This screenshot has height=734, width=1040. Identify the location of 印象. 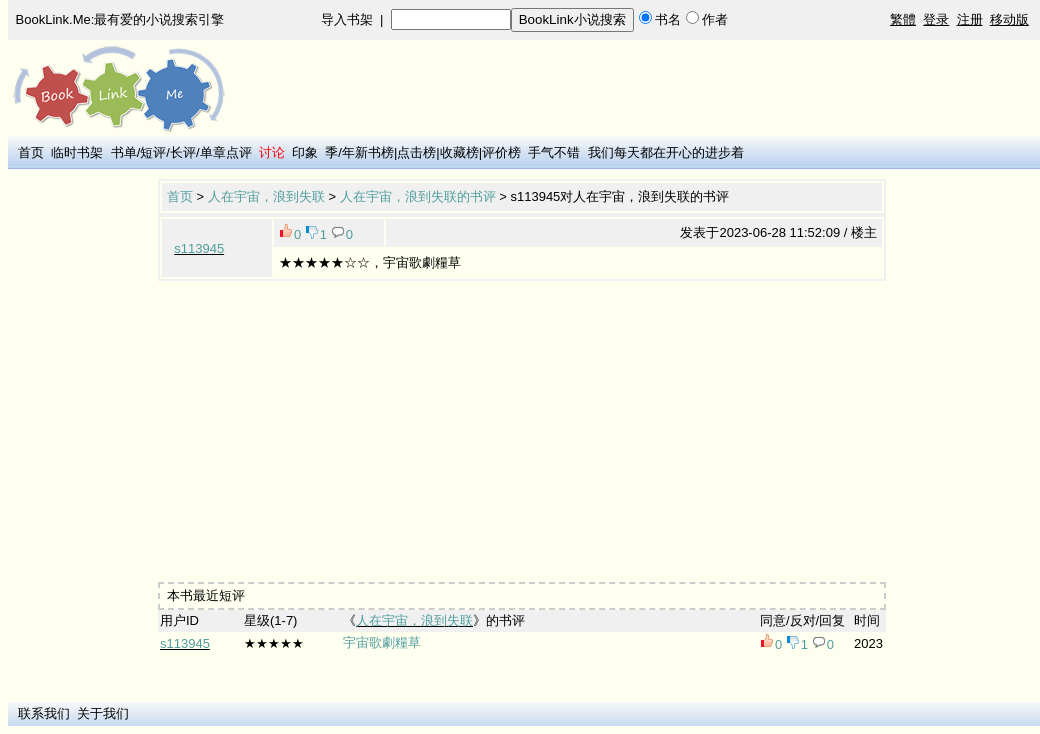
(305, 152).